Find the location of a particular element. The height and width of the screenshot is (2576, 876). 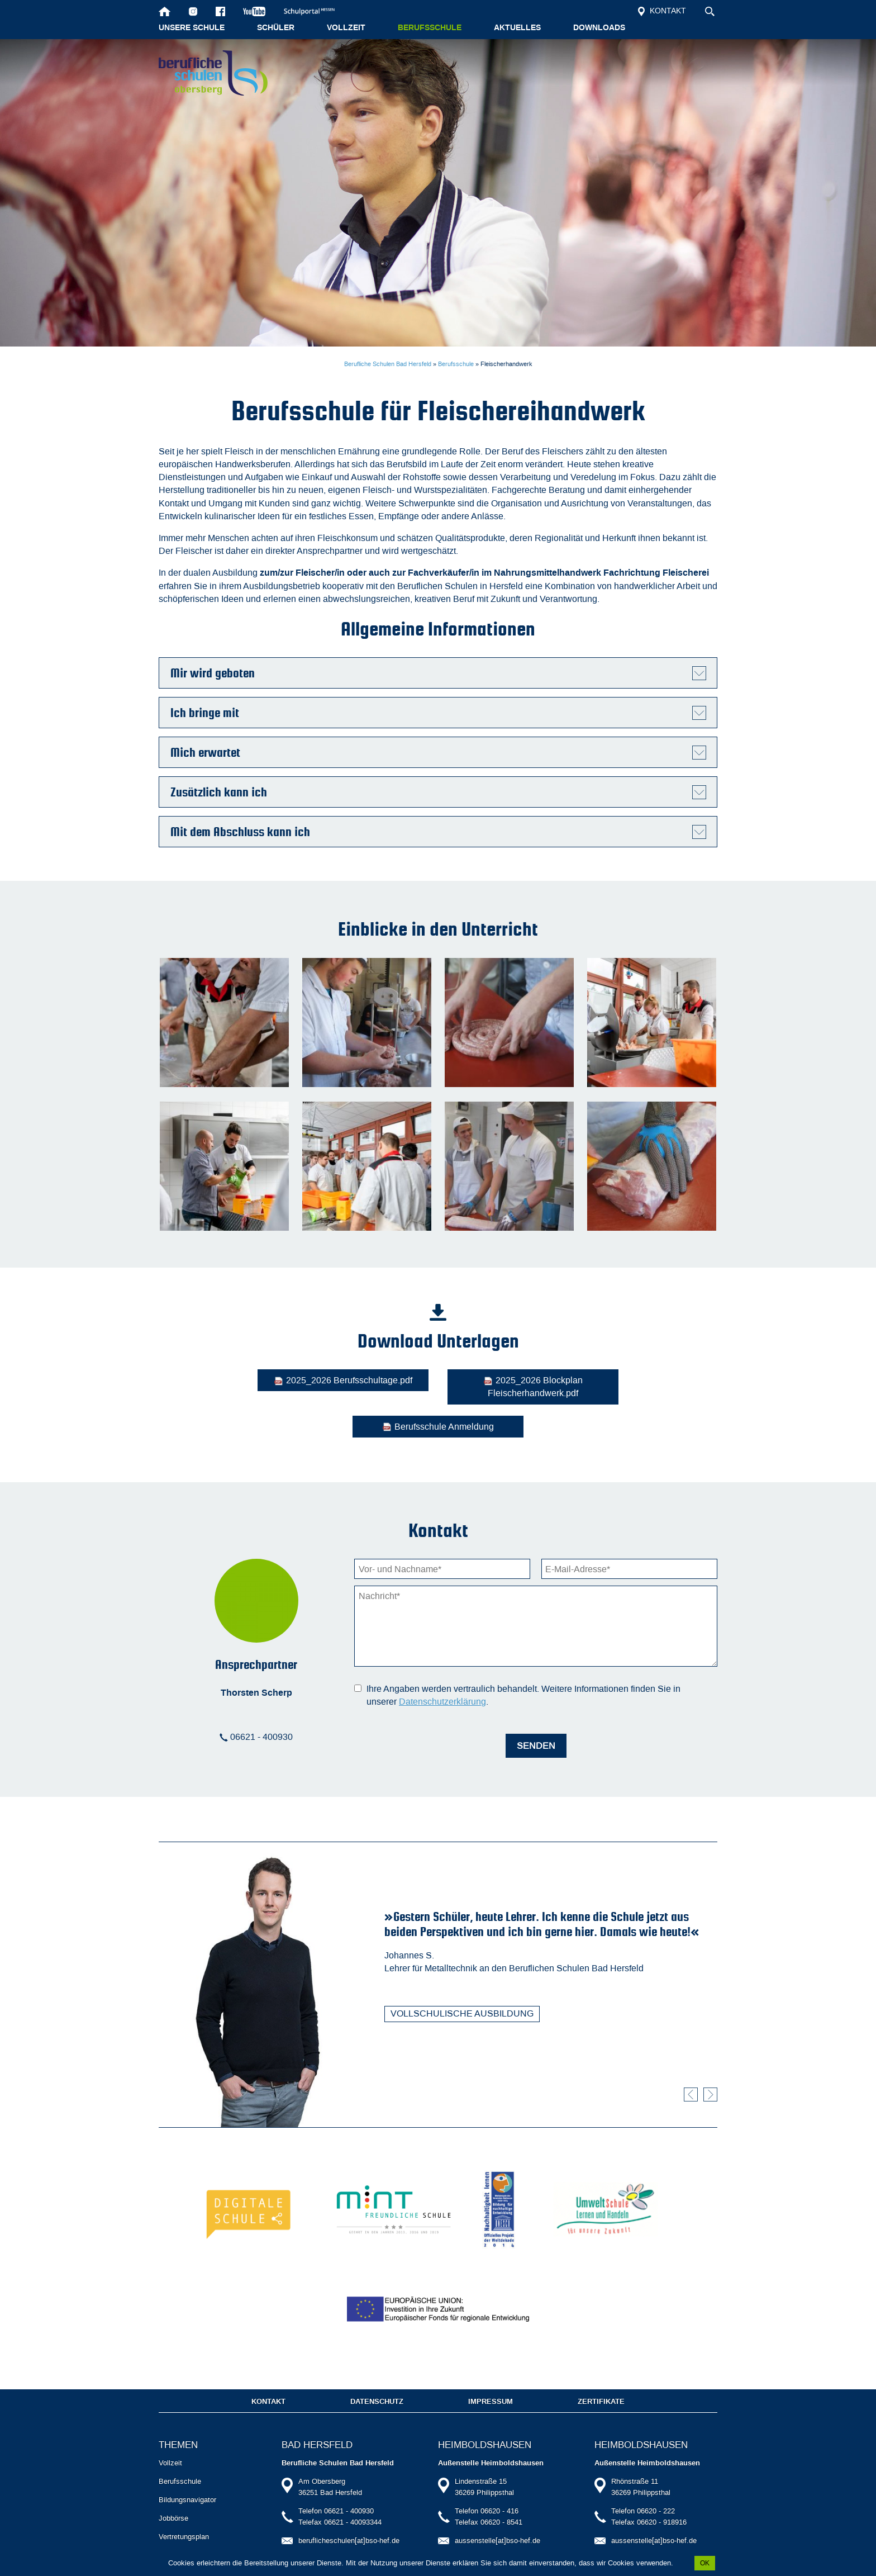

Datenschutzerklärung is located at coordinates (442, 1668).